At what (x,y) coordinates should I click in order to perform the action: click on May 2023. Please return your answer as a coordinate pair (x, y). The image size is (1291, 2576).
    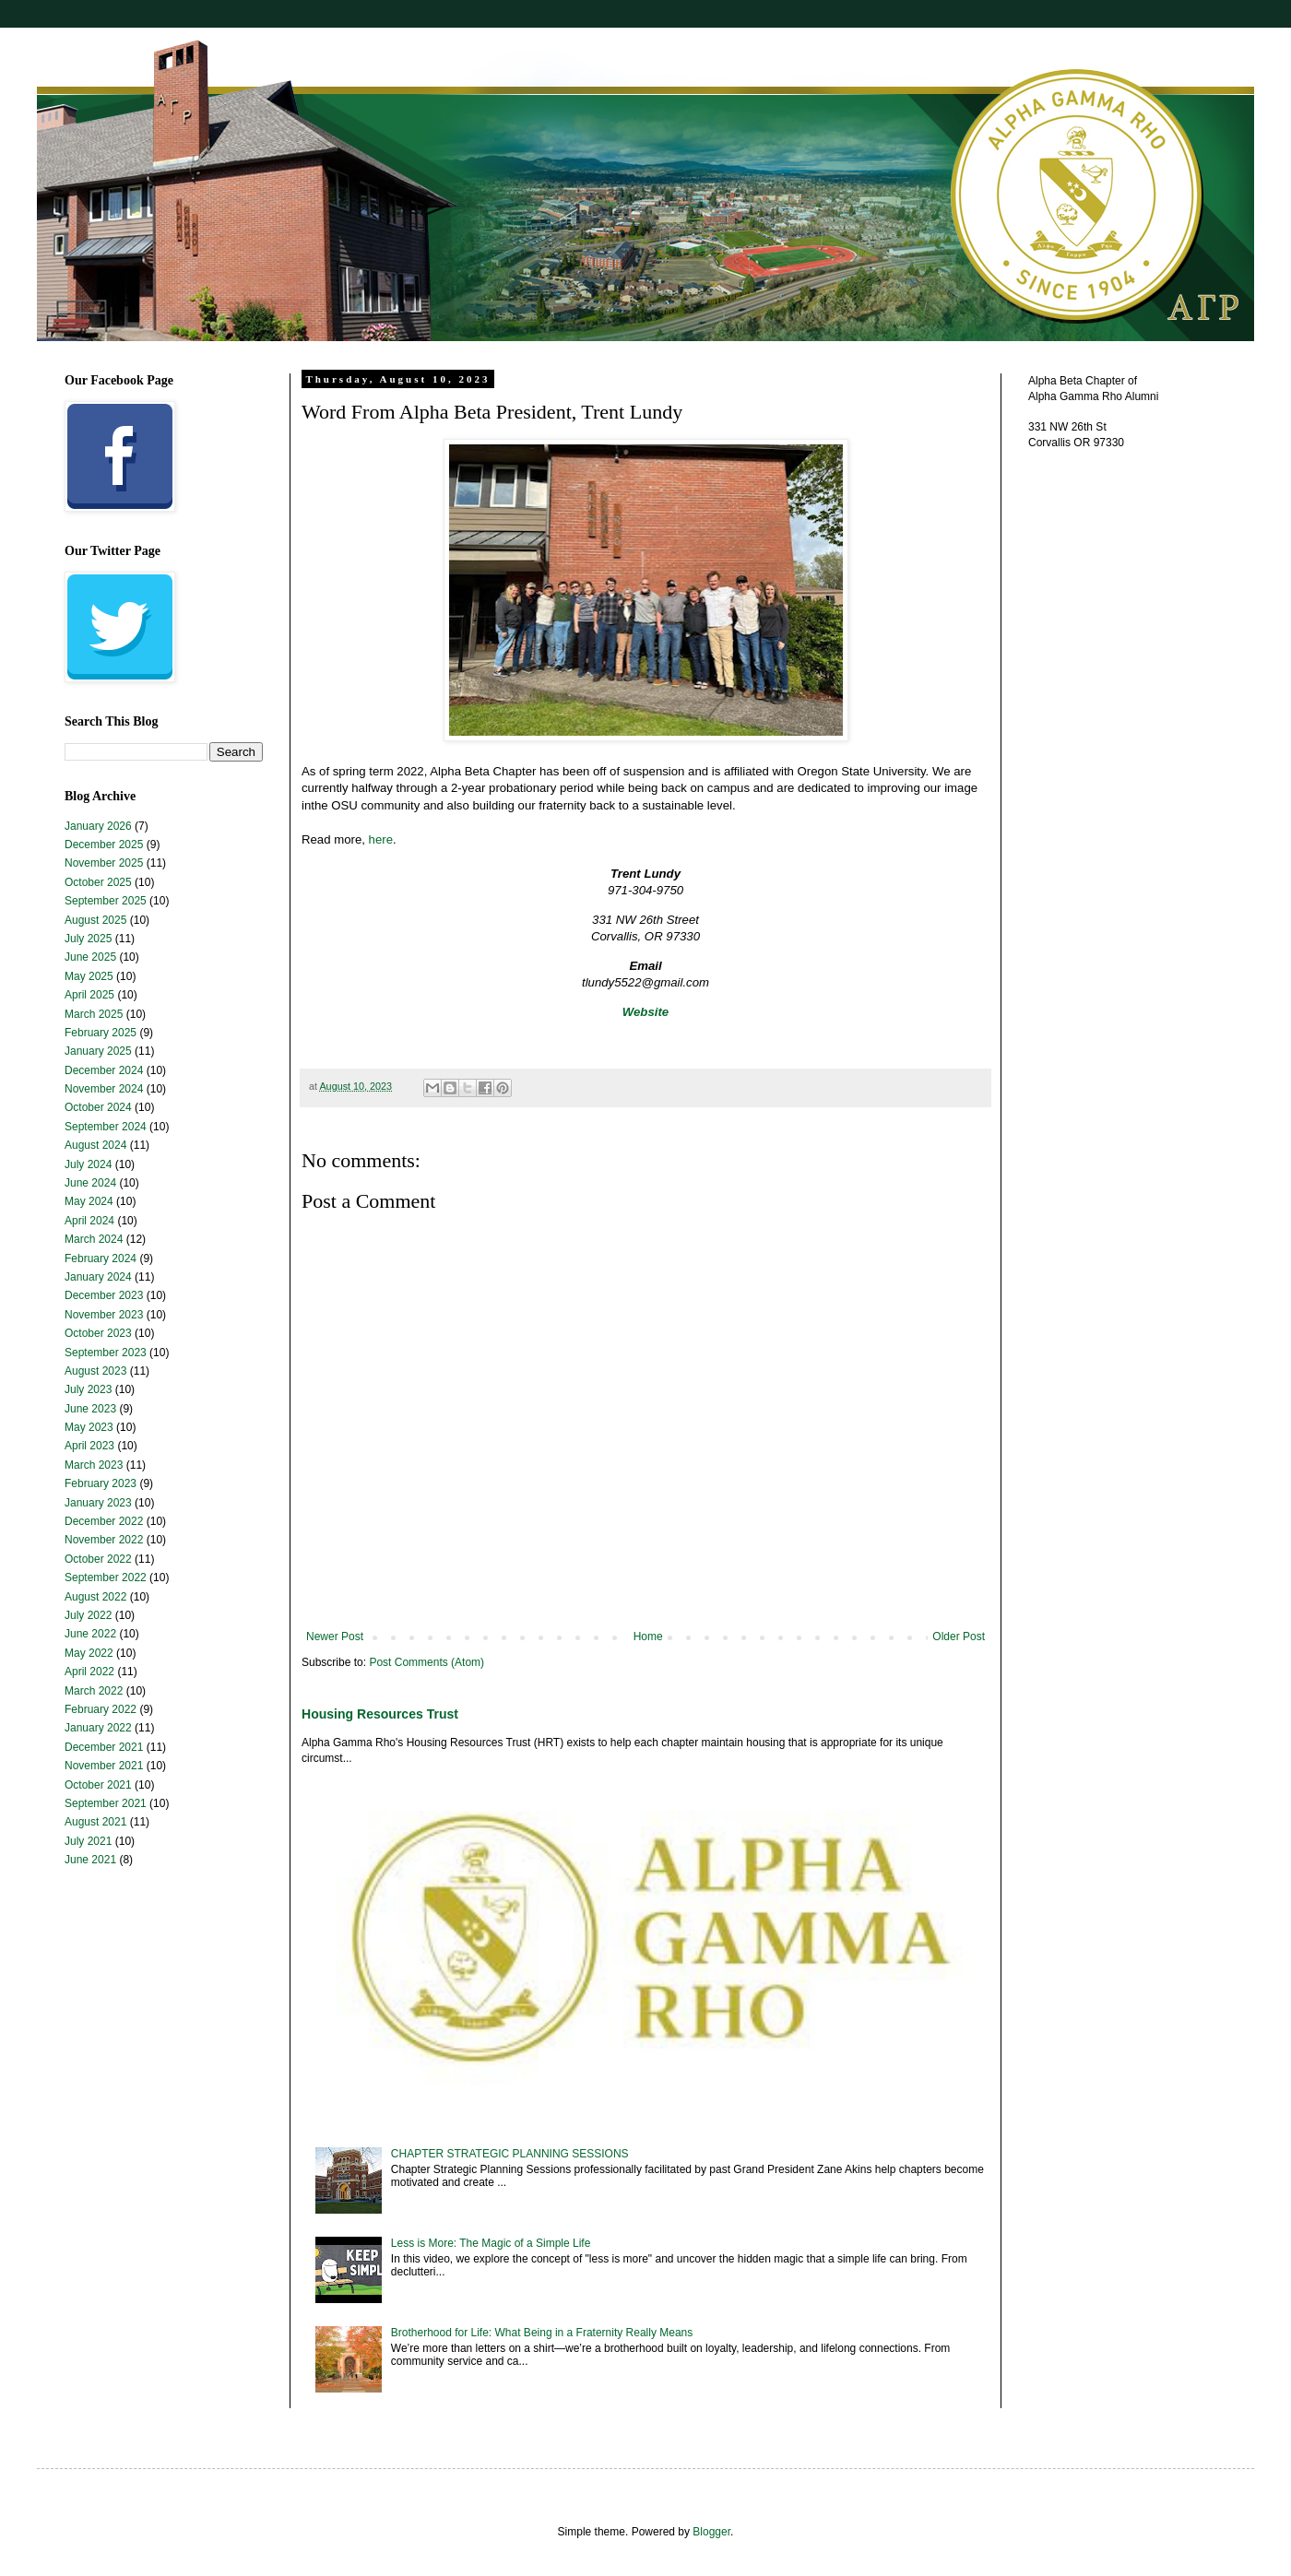
    Looking at the image, I should click on (89, 1427).